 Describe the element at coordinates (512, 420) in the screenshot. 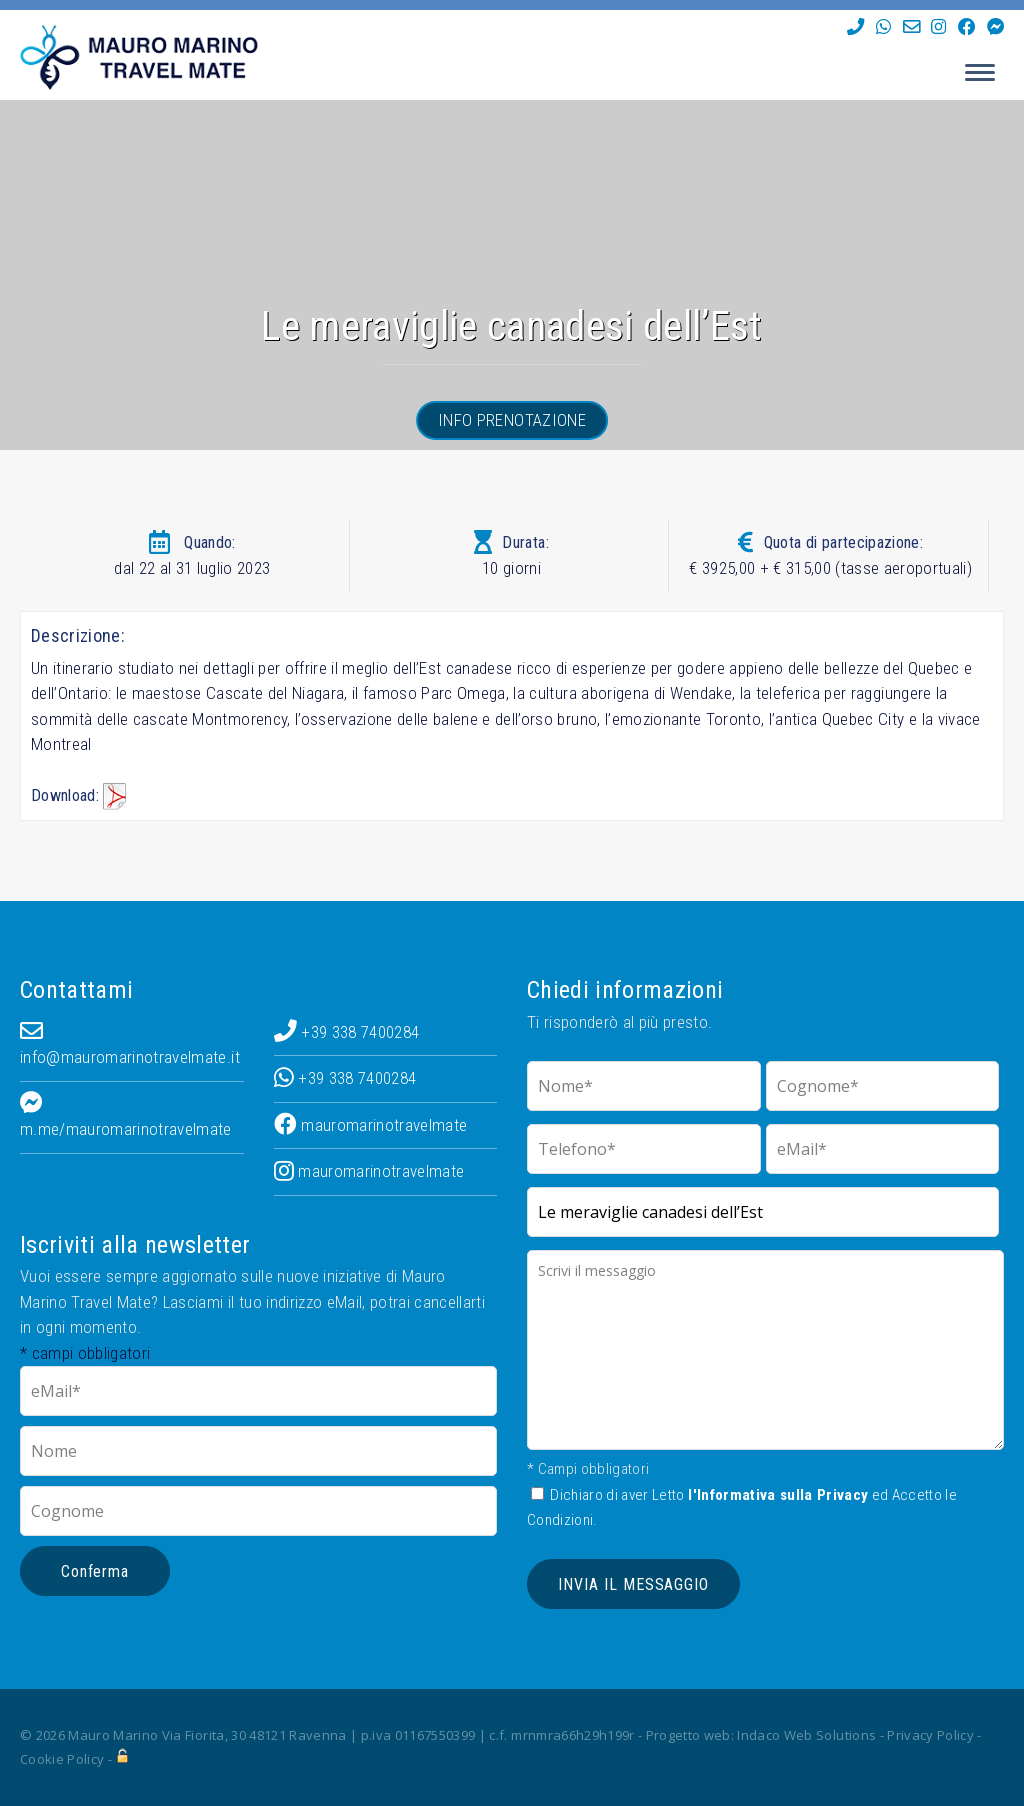

I see `Info prenotazione` at that location.